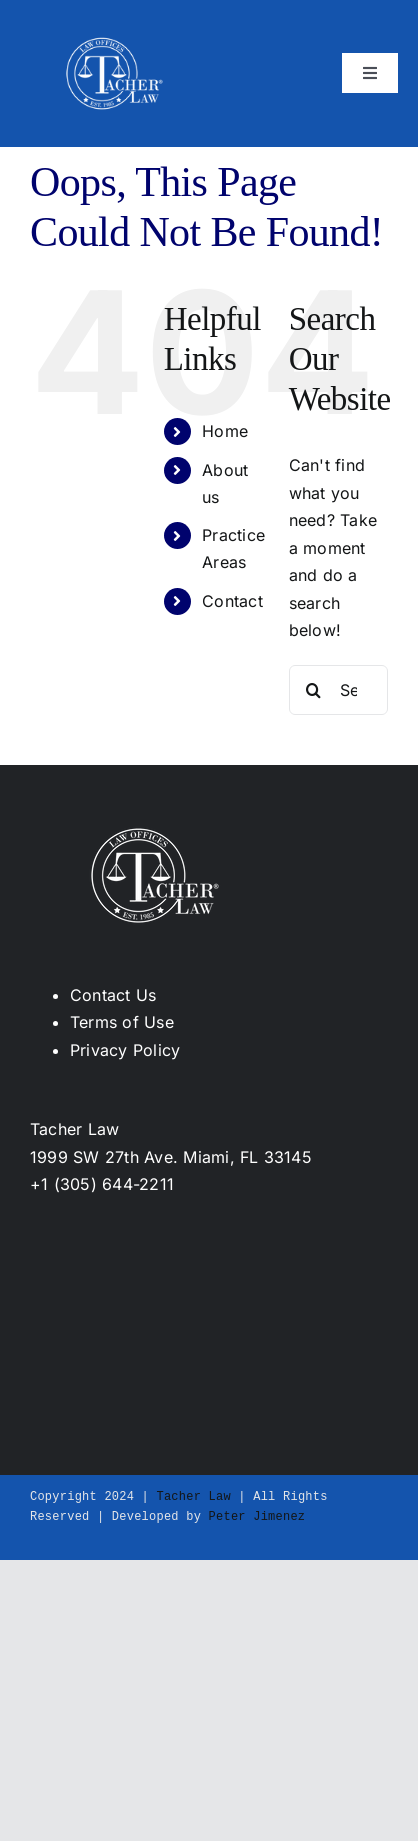 Image resolution: width=418 pixels, height=1841 pixels. I want to click on Contact, so click(232, 601).